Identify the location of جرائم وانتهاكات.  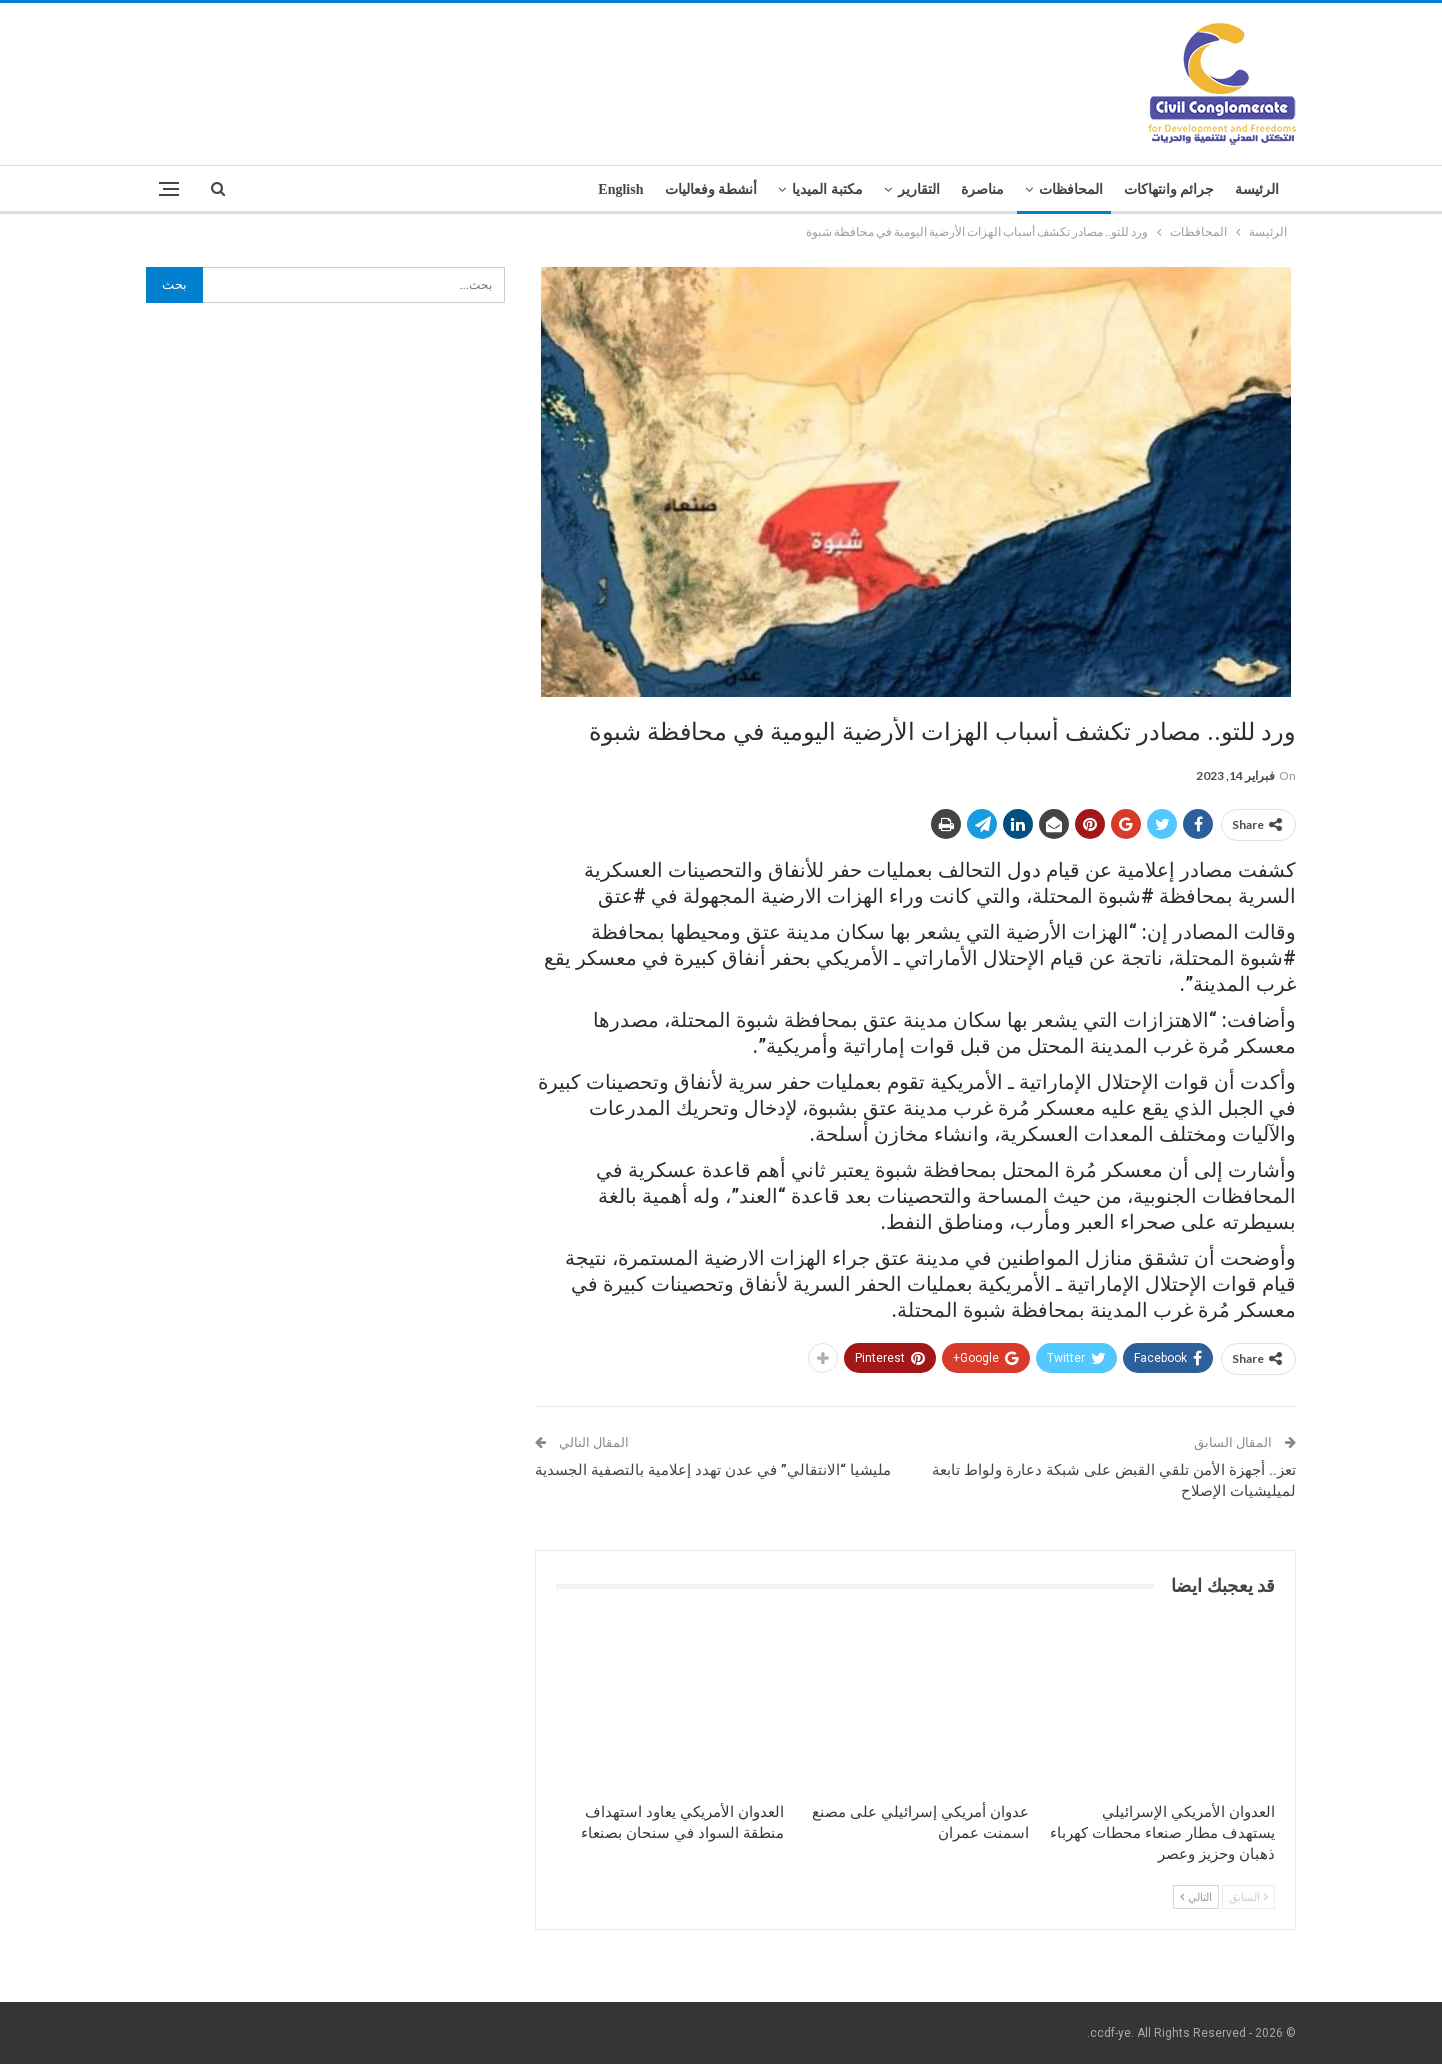
(1169, 189).